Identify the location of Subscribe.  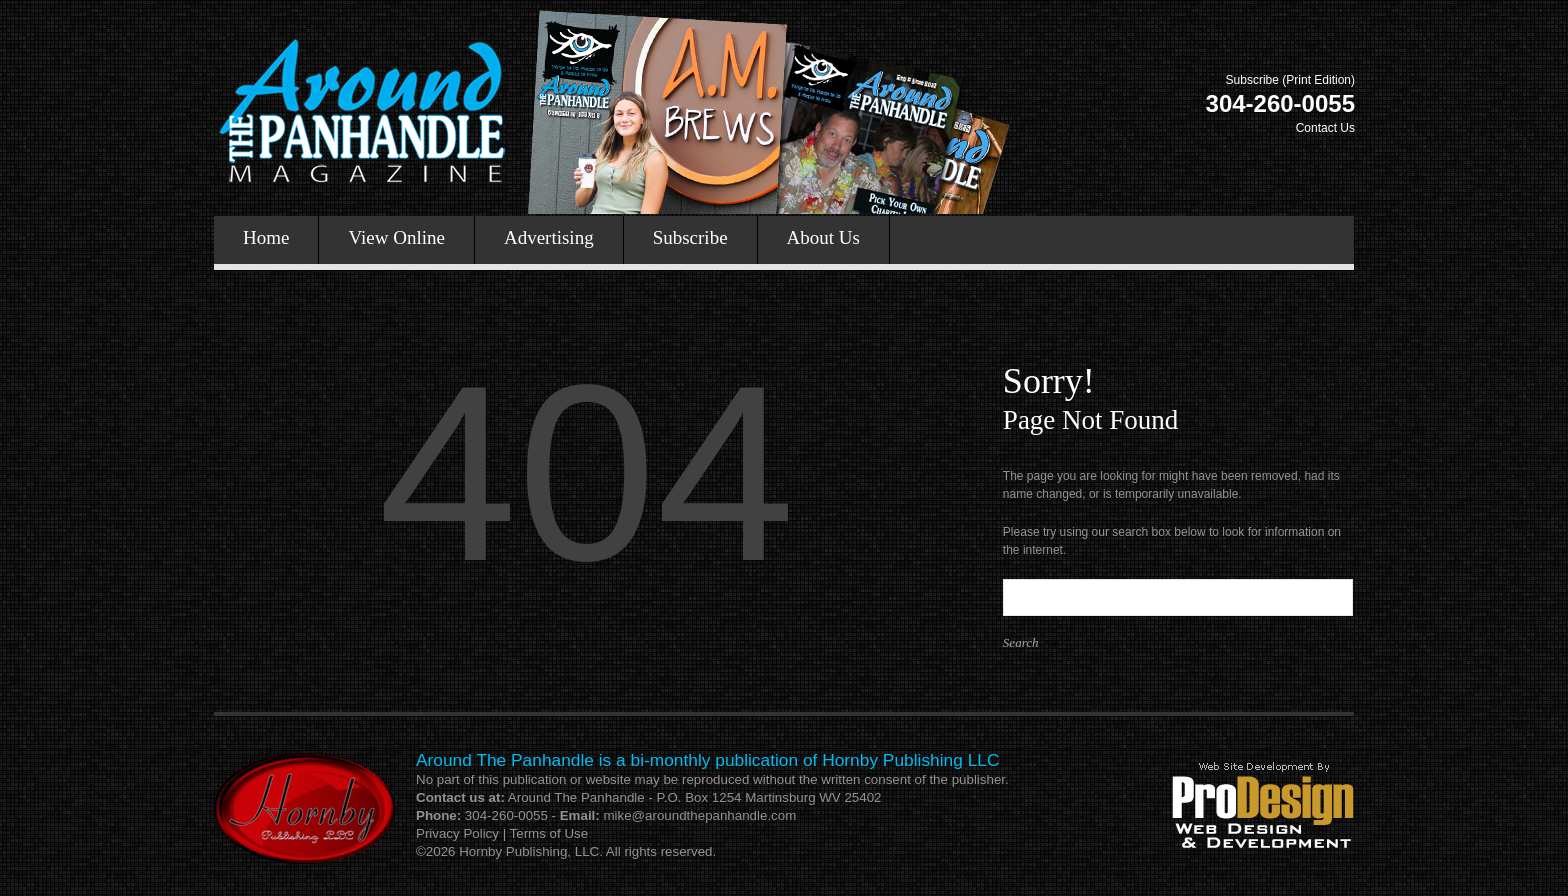
(690, 237).